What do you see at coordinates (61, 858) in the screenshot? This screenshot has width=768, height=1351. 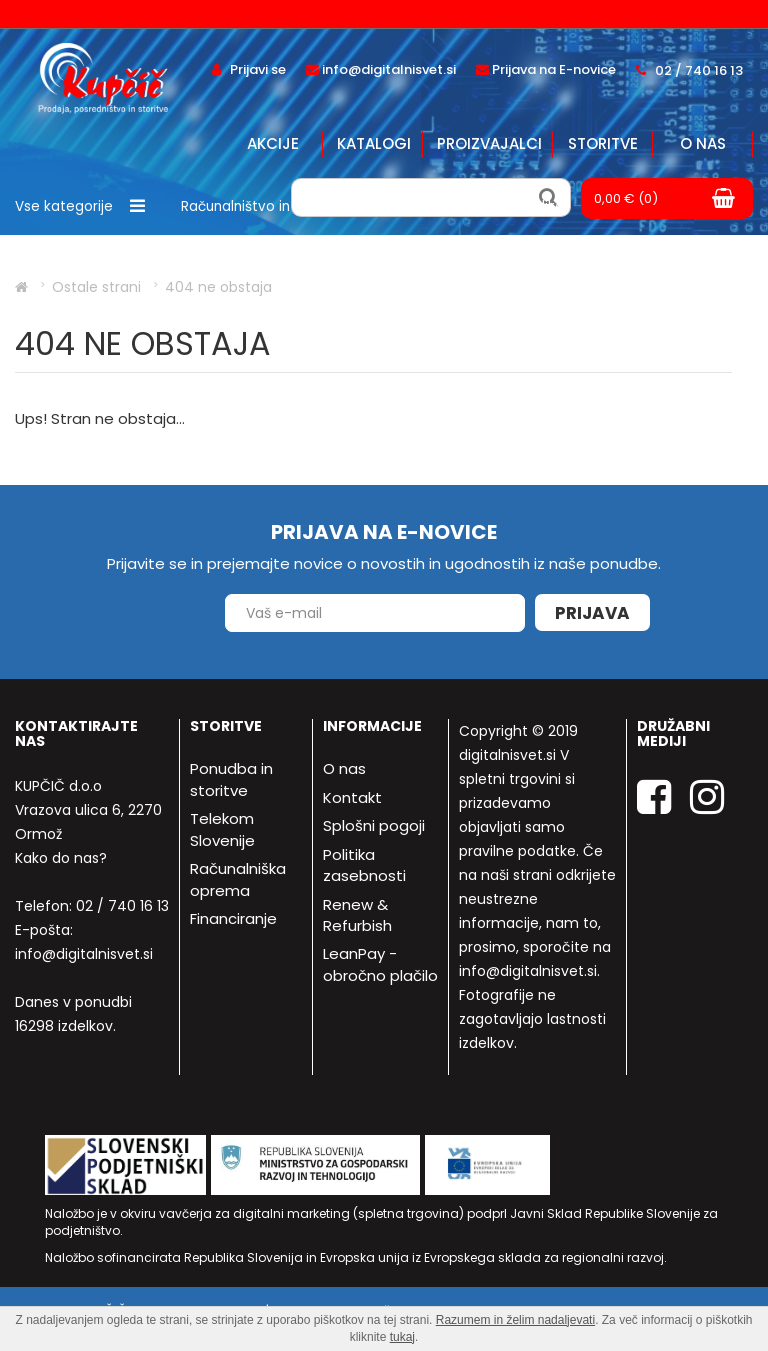 I see `Kako do nas?` at bounding box center [61, 858].